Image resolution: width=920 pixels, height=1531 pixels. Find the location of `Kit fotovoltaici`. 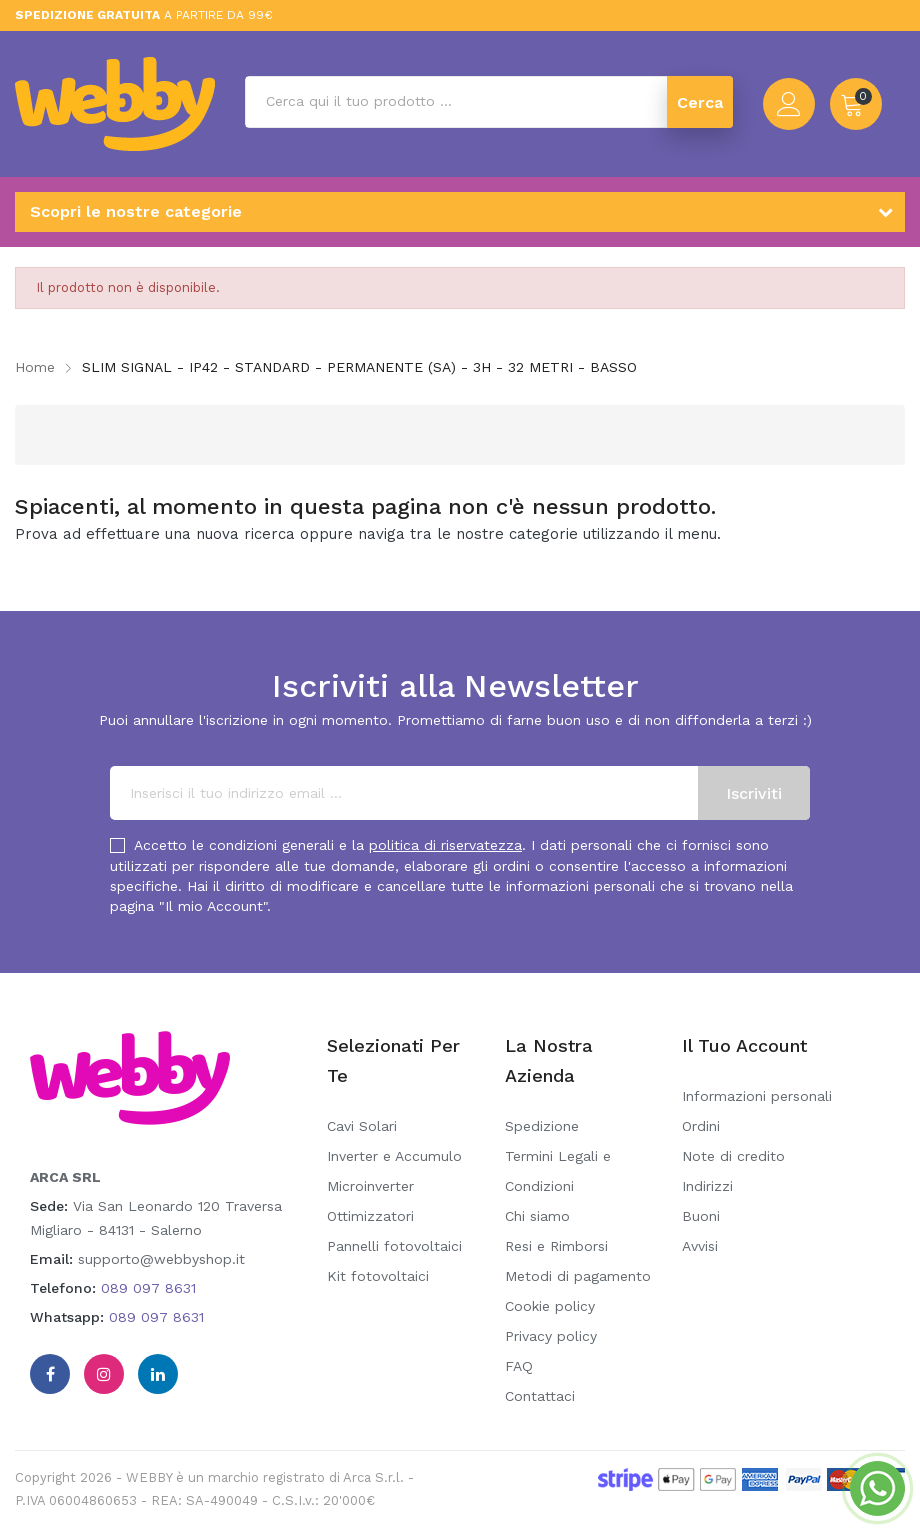

Kit fotovoltaici is located at coordinates (378, 1276).